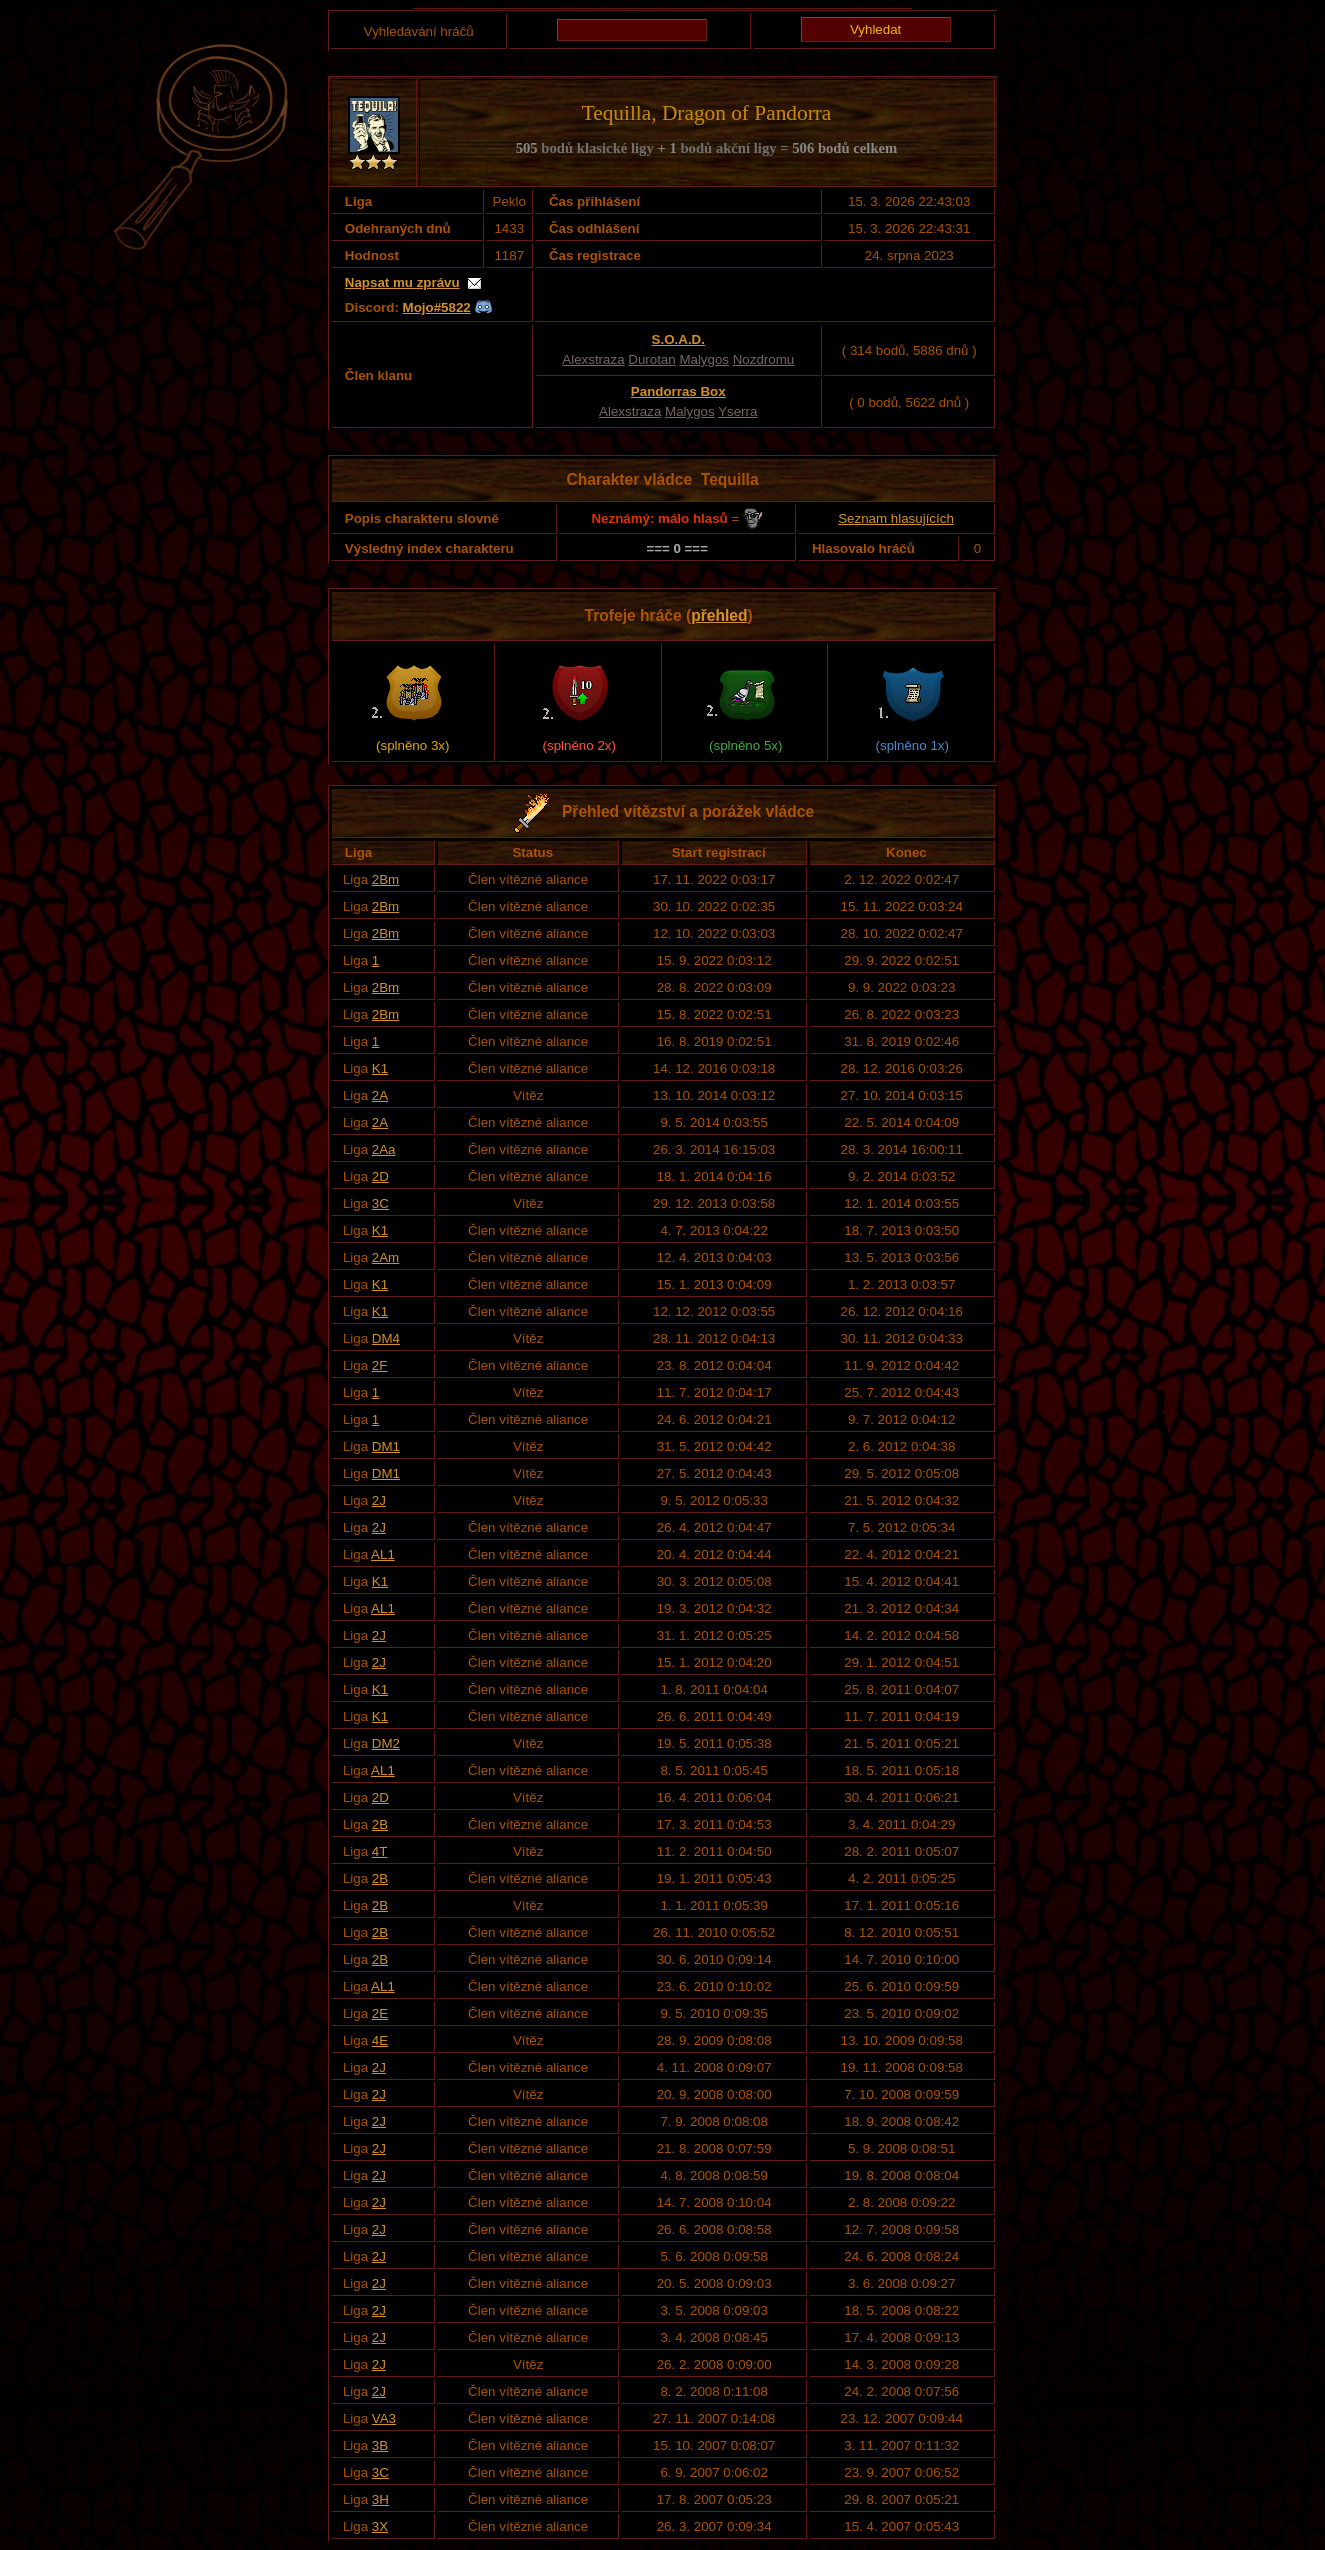 This screenshot has width=1325, height=2550. Describe the element at coordinates (385, 1257) in the screenshot. I see `2Am` at that location.